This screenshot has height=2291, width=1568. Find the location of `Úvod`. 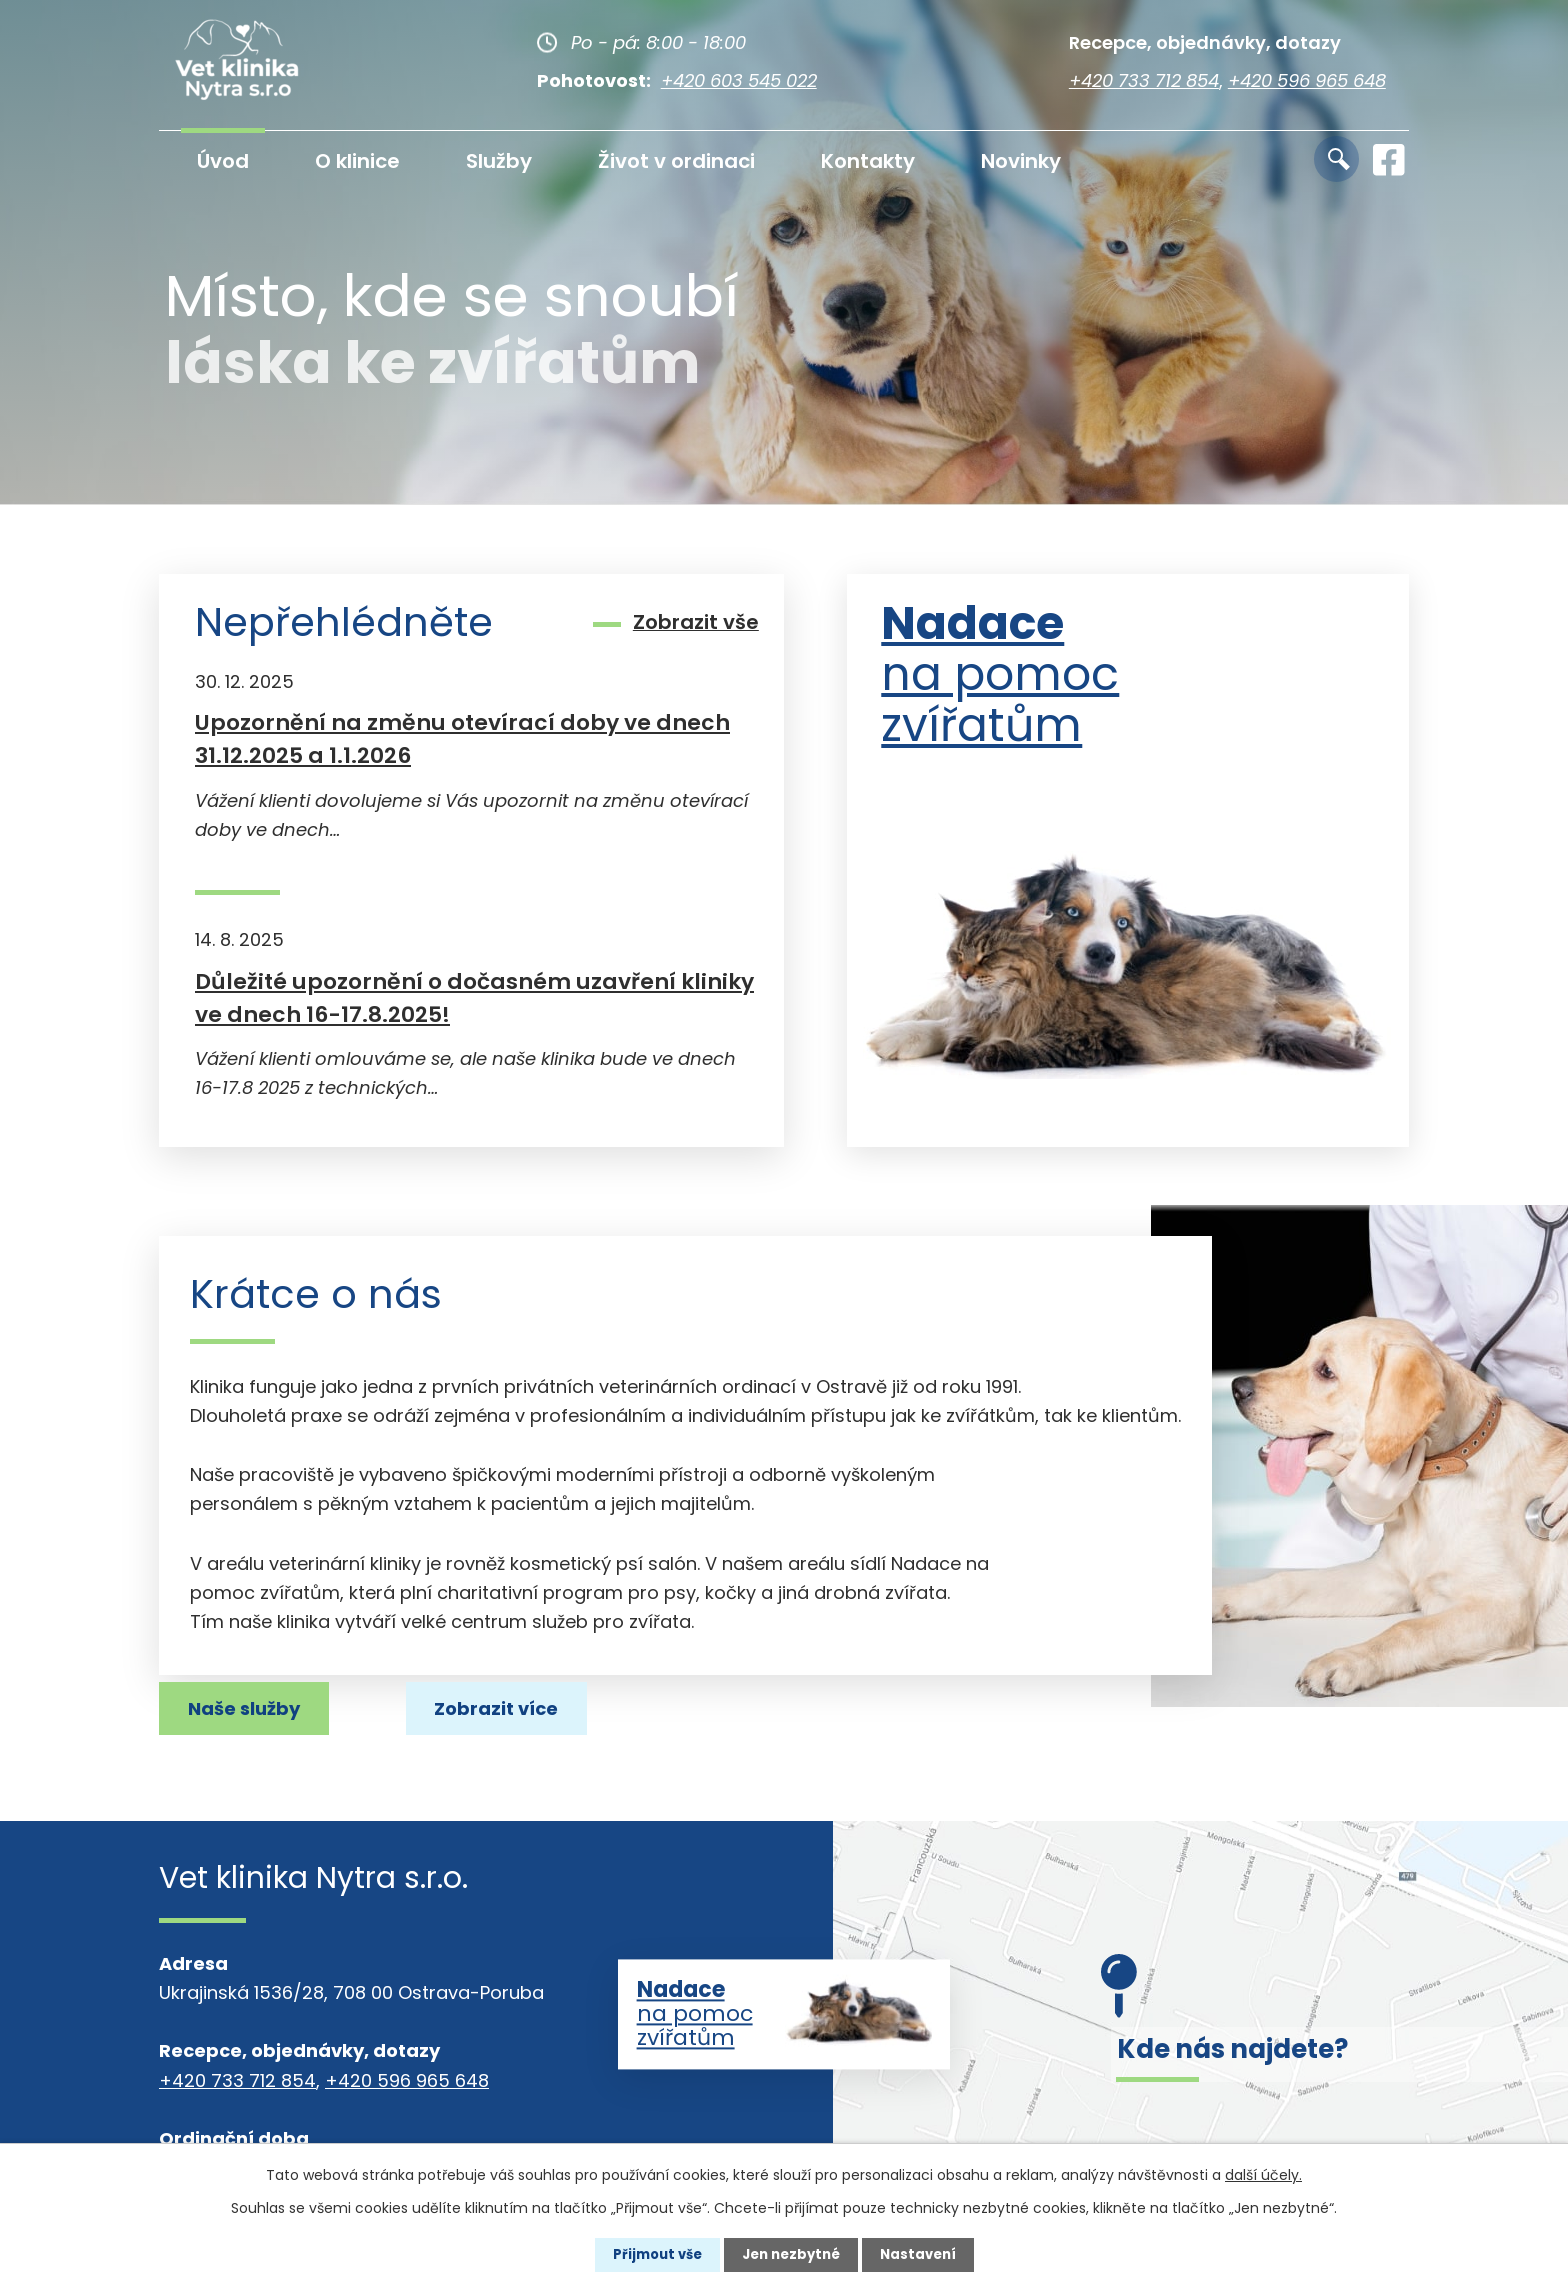

Úvod is located at coordinates (223, 161).